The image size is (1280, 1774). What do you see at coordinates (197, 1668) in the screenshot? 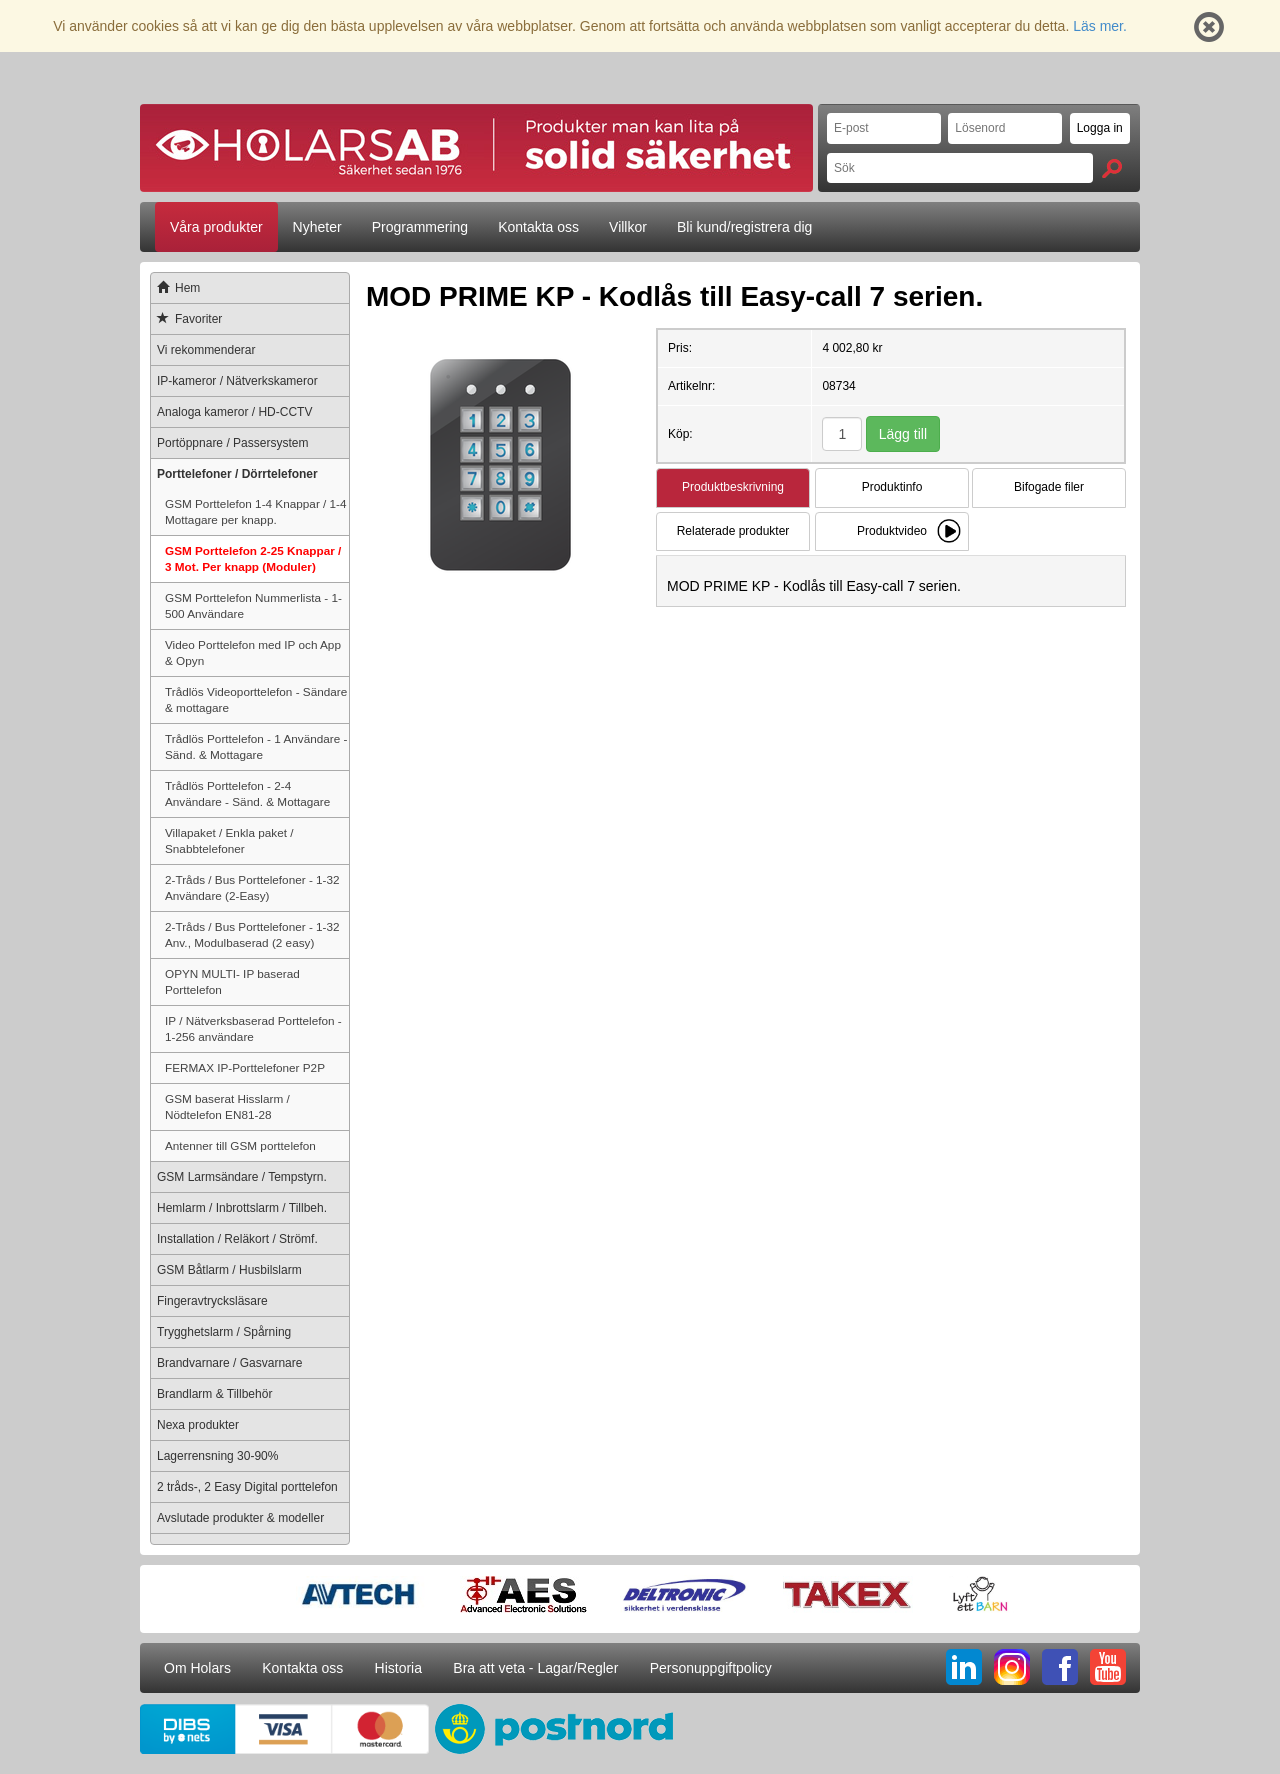
I see `Om Holars` at bounding box center [197, 1668].